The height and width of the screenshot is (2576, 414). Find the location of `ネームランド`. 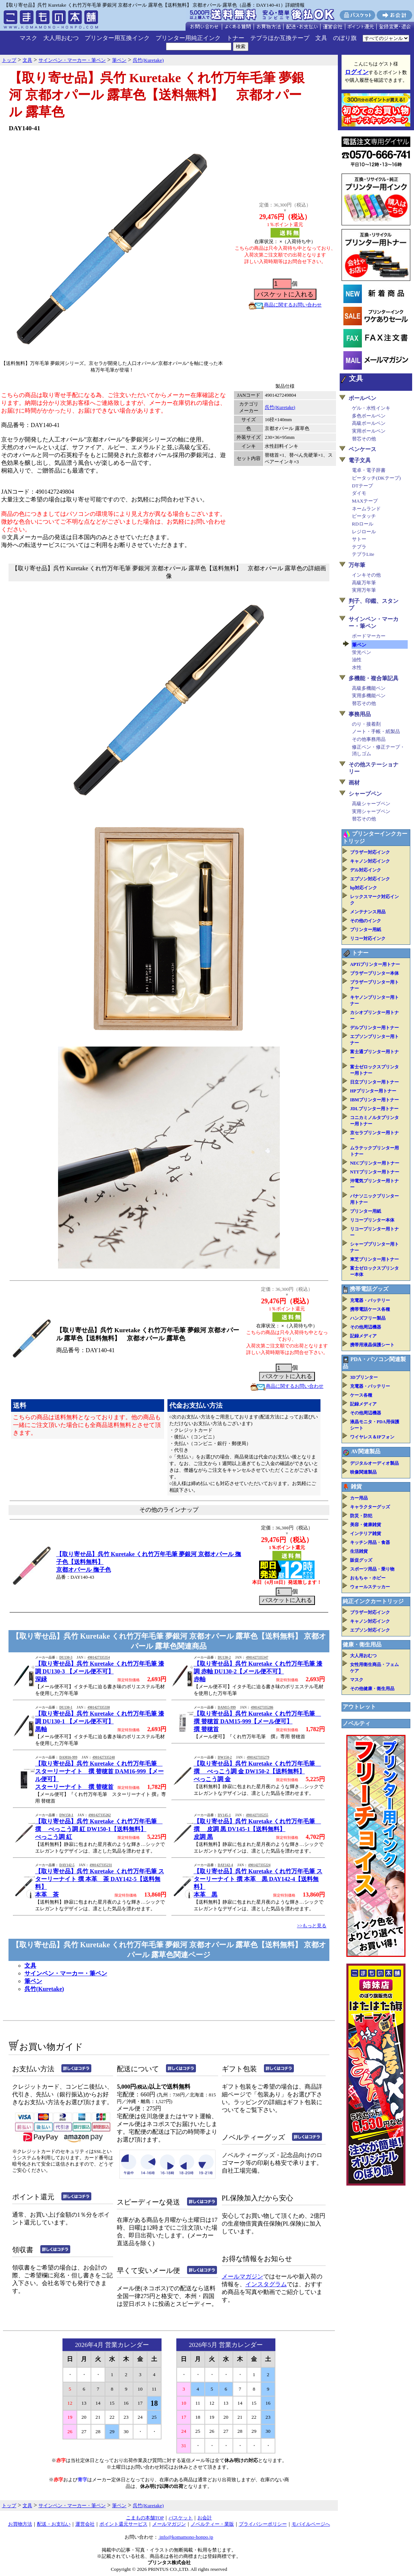

ネームランド is located at coordinates (366, 508).